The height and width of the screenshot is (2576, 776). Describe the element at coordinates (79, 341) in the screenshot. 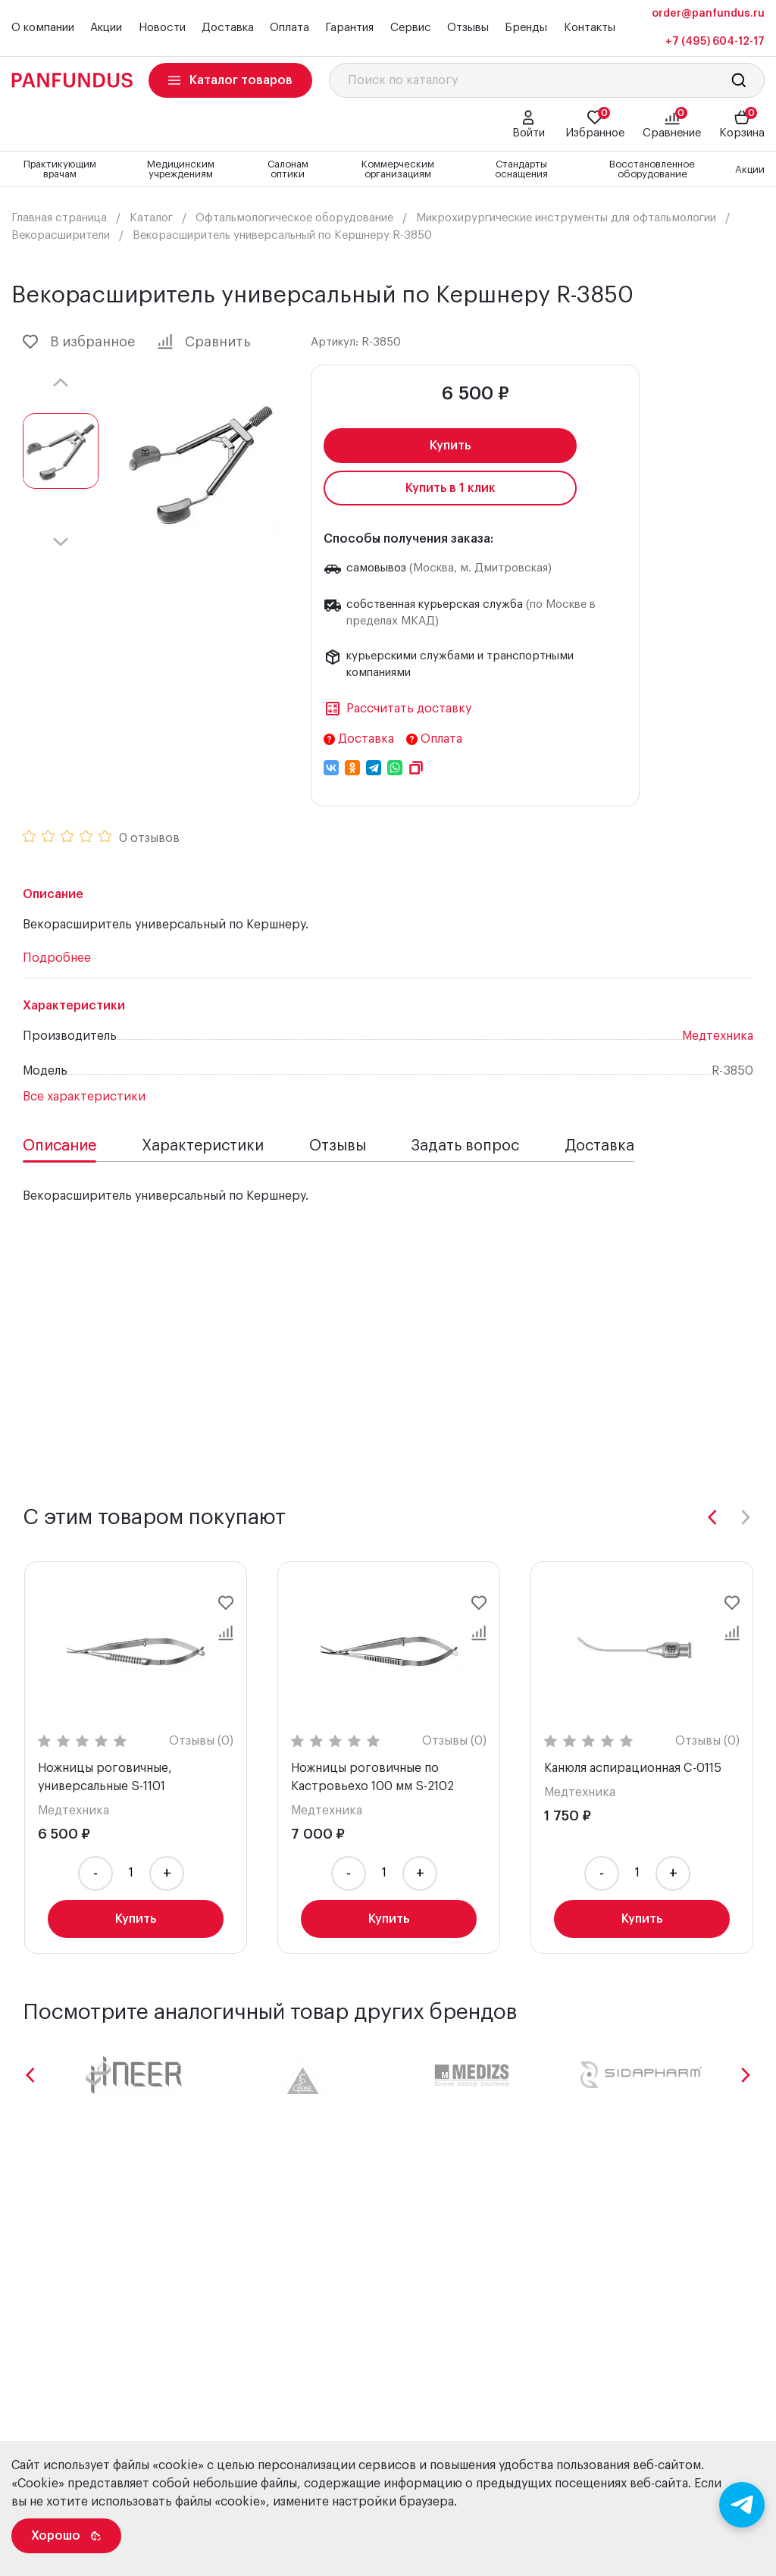

I see `В избранное` at that location.